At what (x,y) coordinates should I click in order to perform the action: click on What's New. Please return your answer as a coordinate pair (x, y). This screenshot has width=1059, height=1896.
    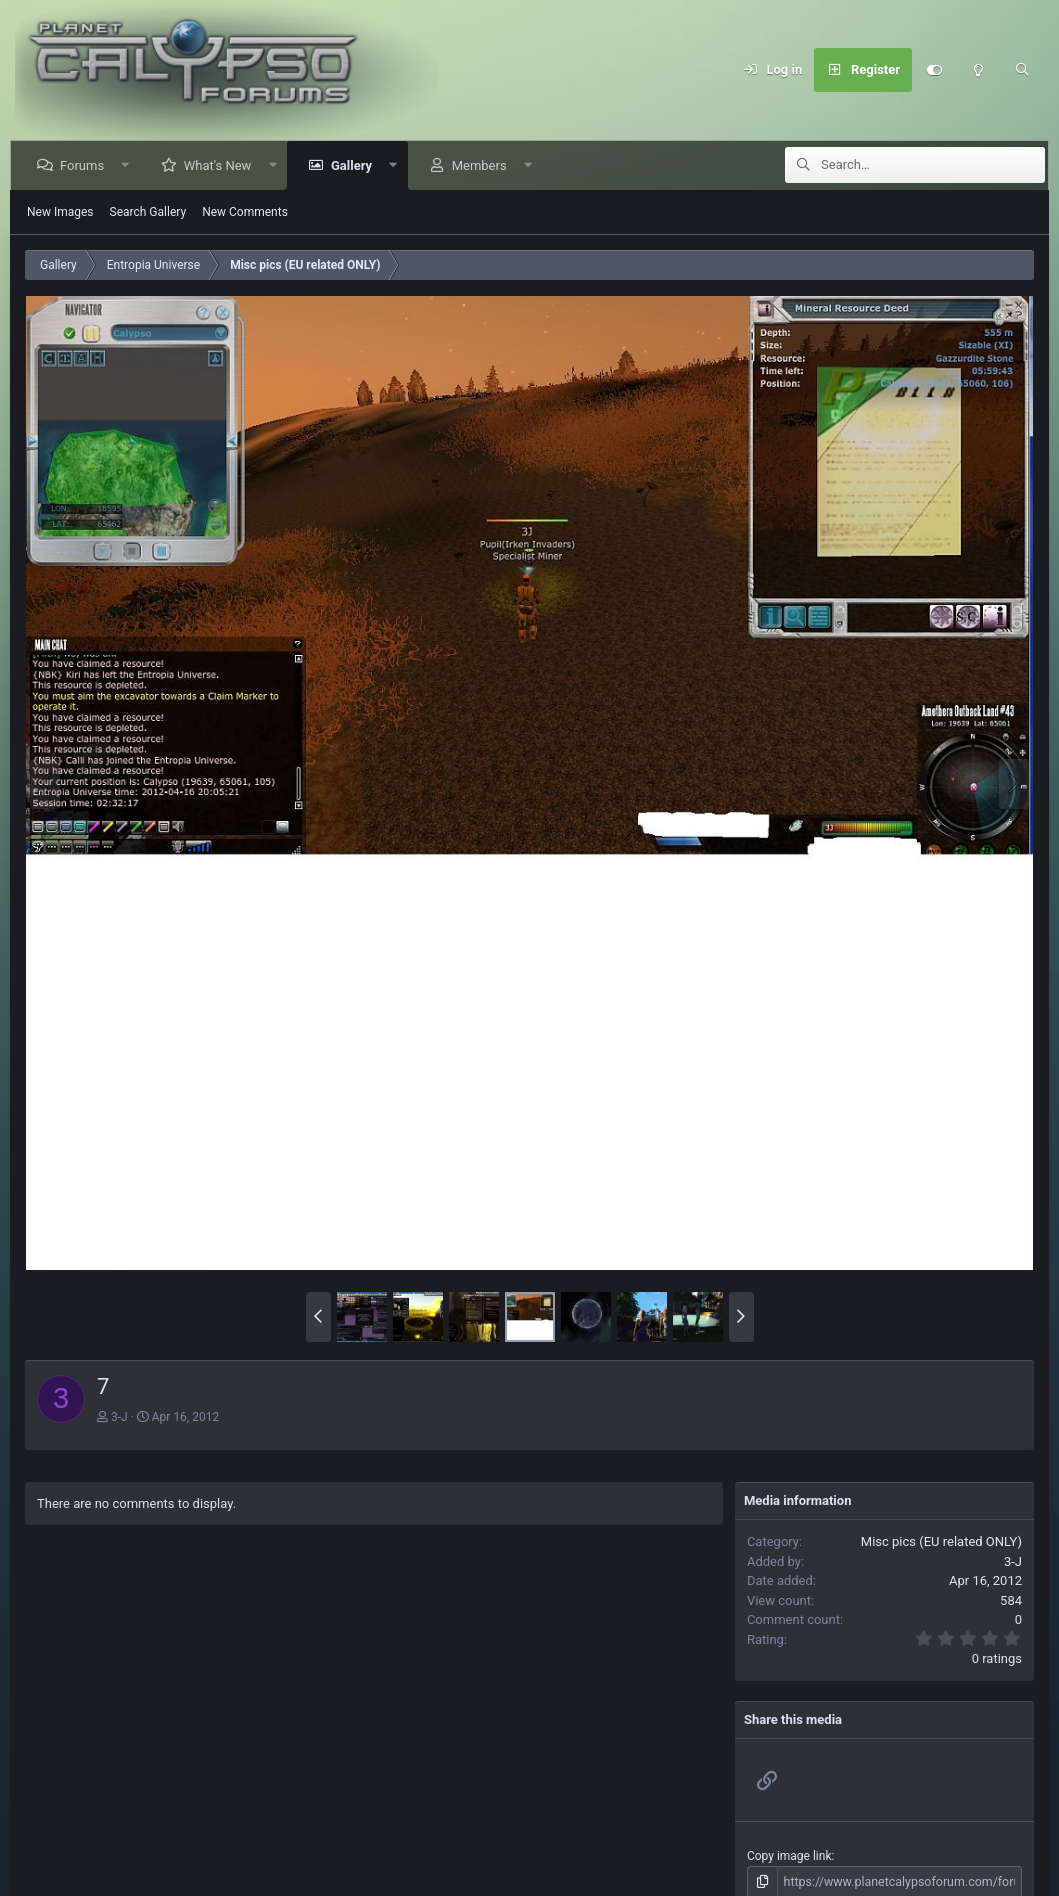
    Looking at the image, I should click on (220, 165).